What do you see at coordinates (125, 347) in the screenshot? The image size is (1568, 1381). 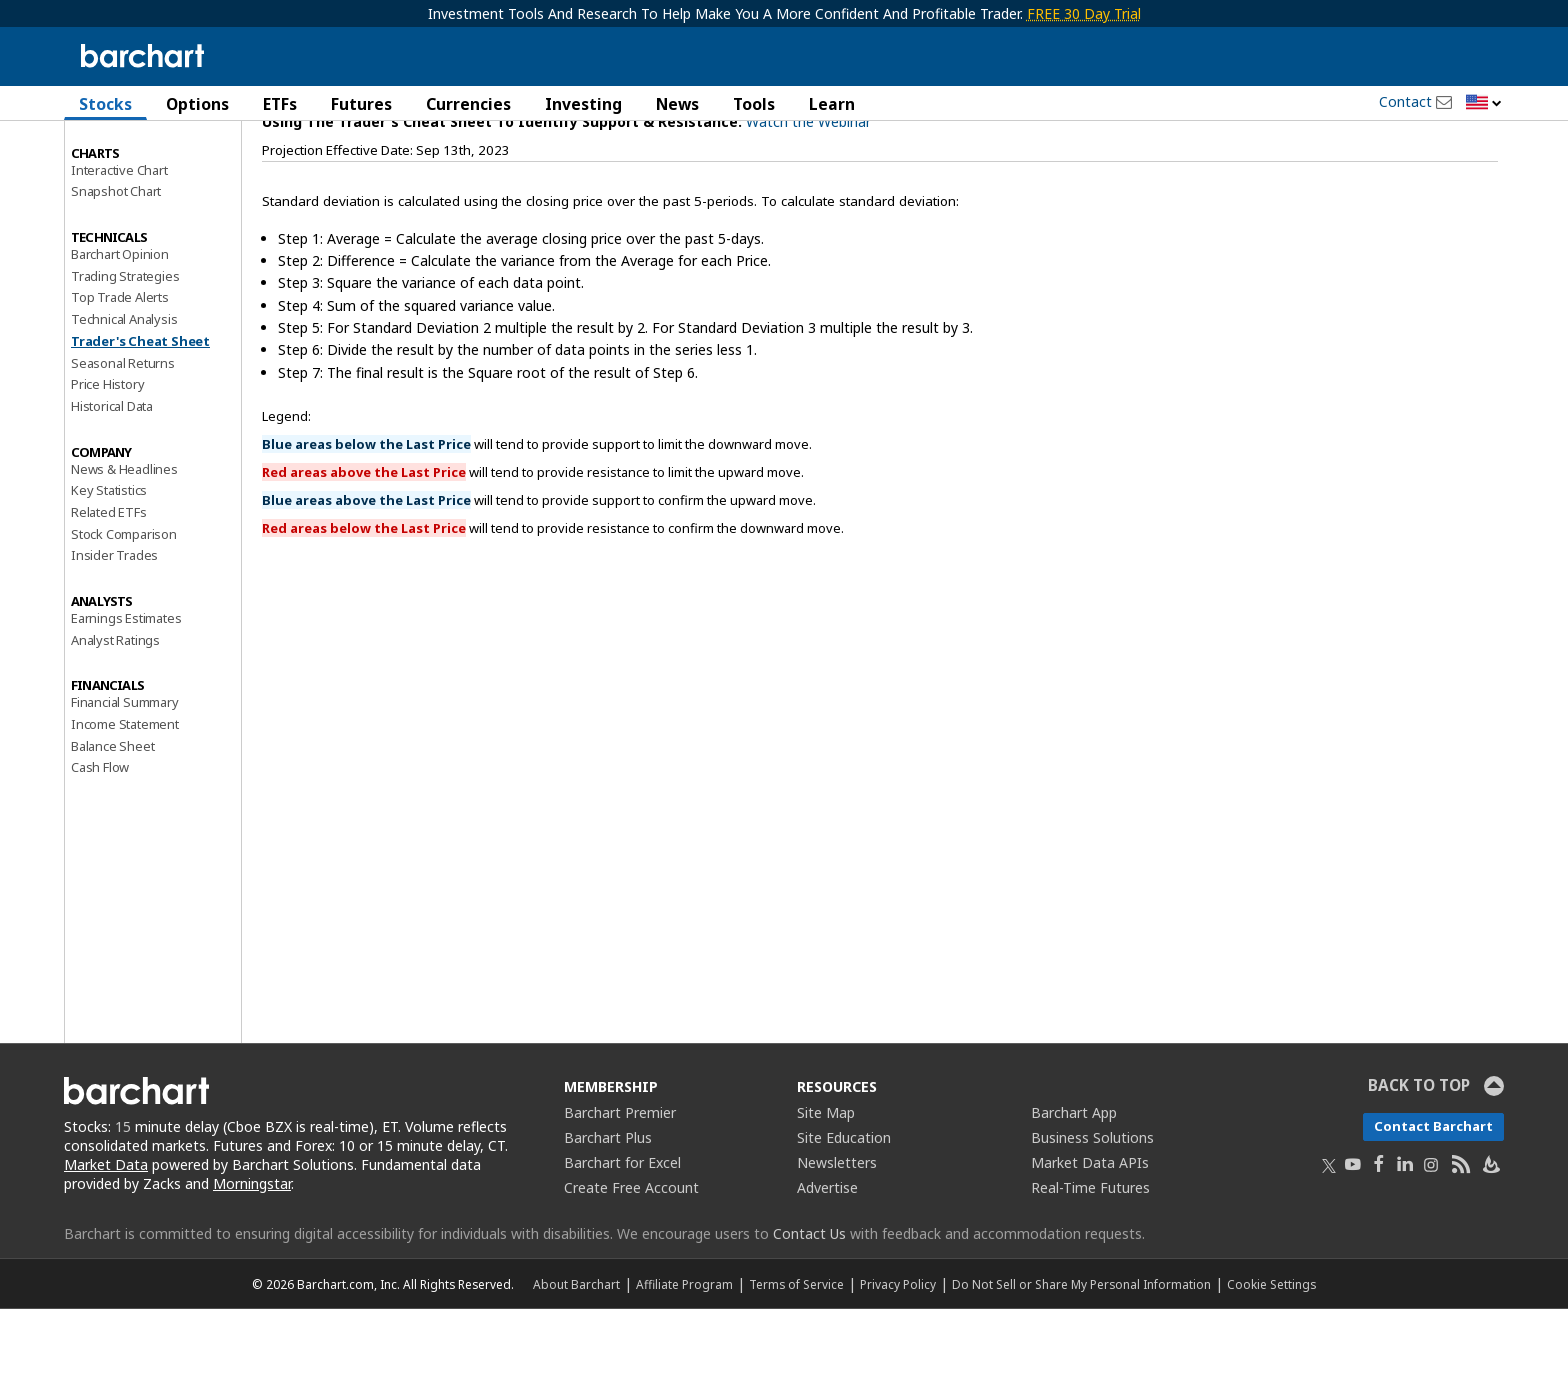 I see `Trading Strategies` at bounding box center [125, 347].